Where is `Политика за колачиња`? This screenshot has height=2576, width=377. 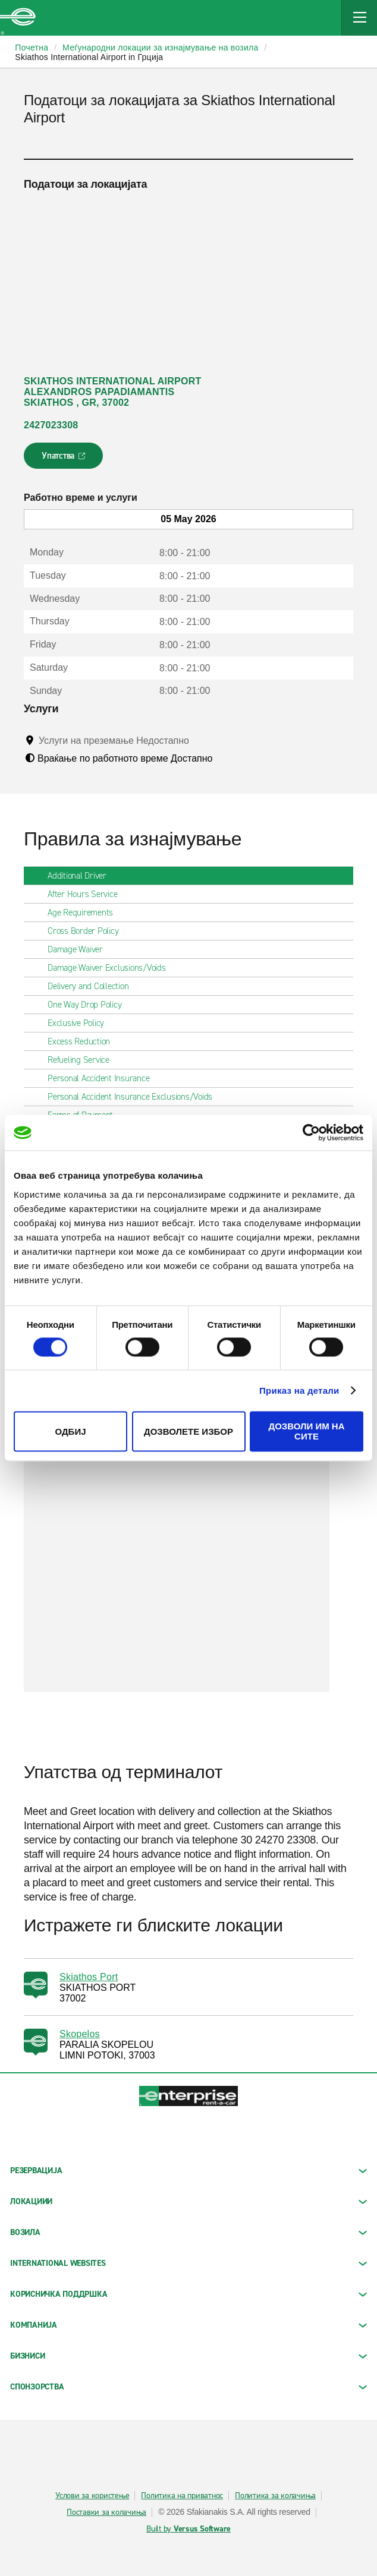
Политика за колачиња is located at coordinates (275, 2495).